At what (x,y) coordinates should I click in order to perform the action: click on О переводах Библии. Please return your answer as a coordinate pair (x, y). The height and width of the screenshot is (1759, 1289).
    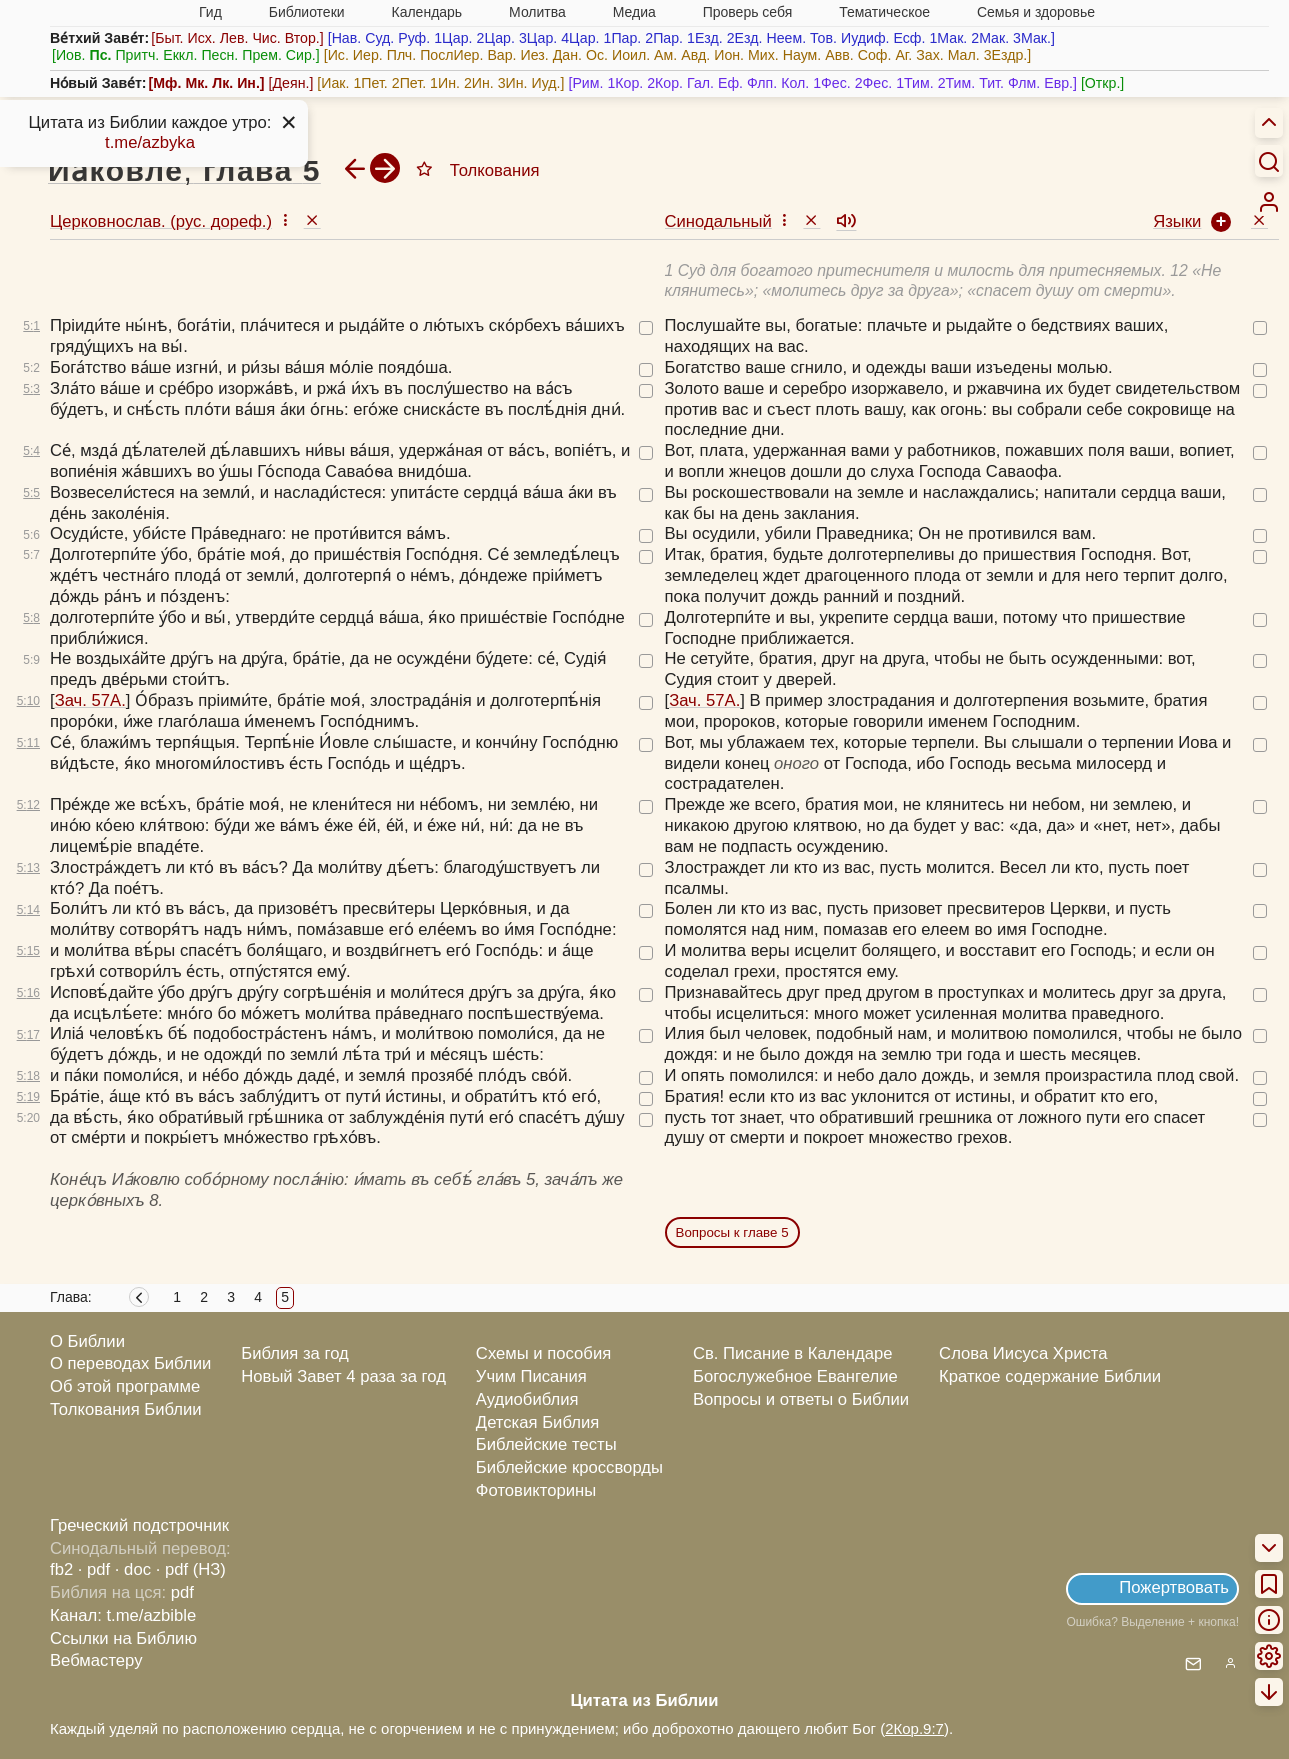
    Looking at the image, I should click on (130, 1363).